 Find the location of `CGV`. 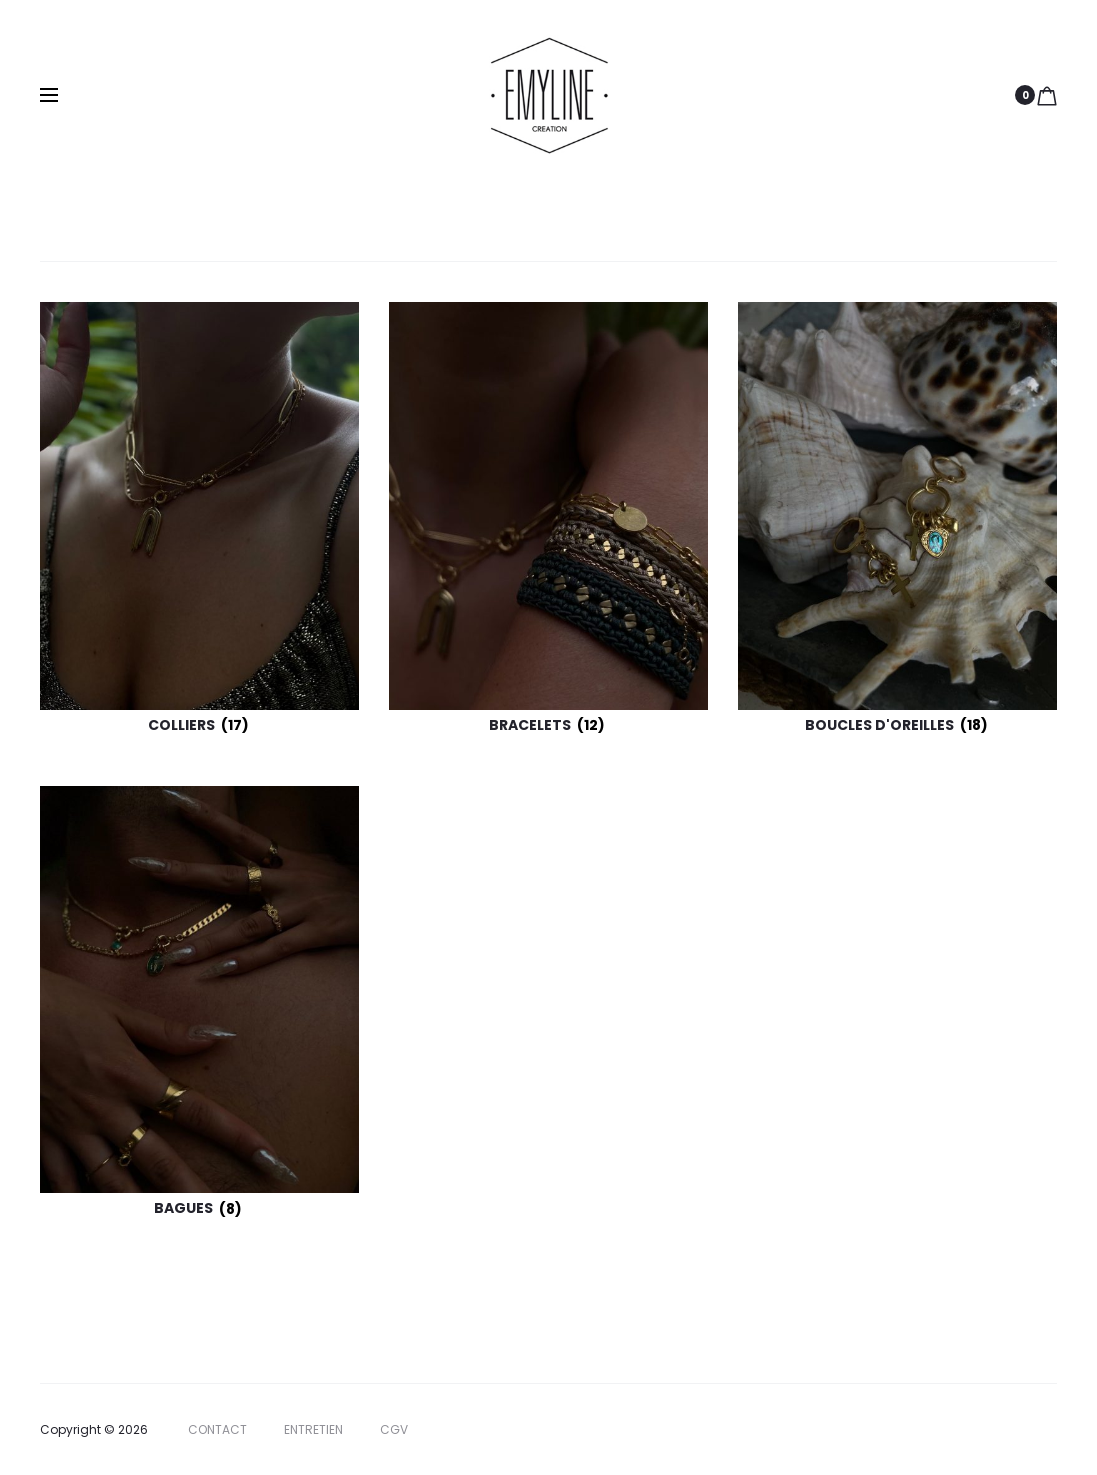

CGV is located at coordinates (394, 1429).